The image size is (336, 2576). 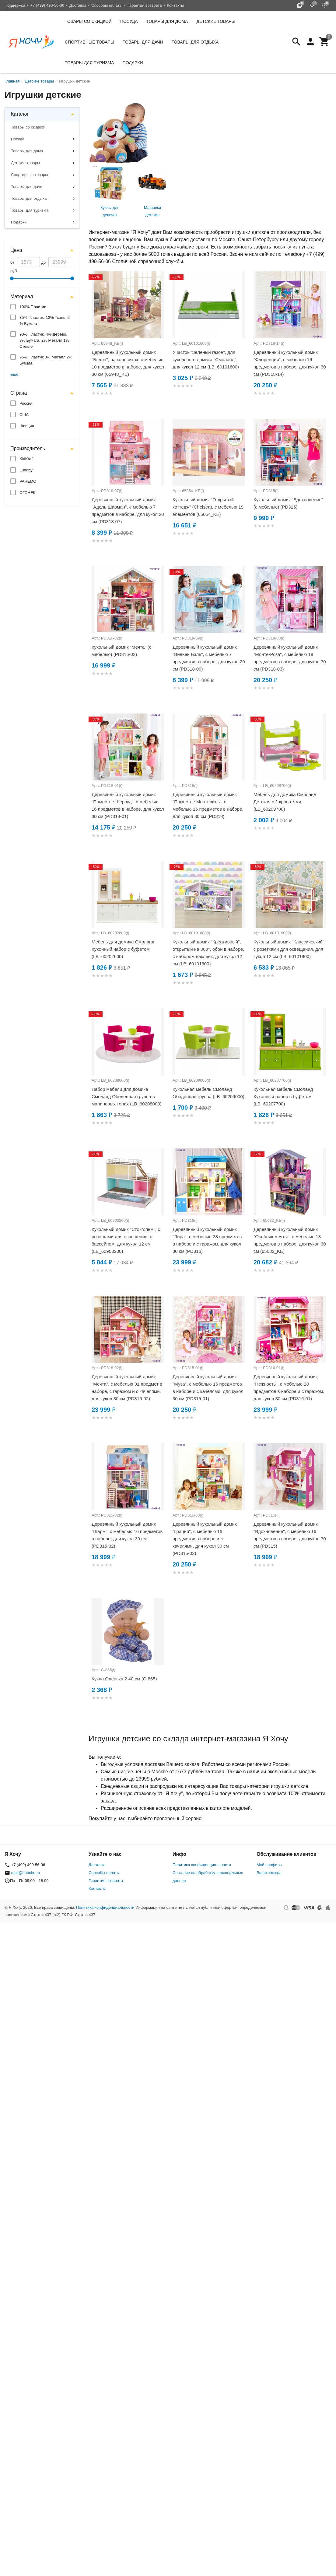 What do you see at coordinates (202, 1864) in the screenshot?
I see `Политика конфиденциальности` at bounding box center [202, 1864].